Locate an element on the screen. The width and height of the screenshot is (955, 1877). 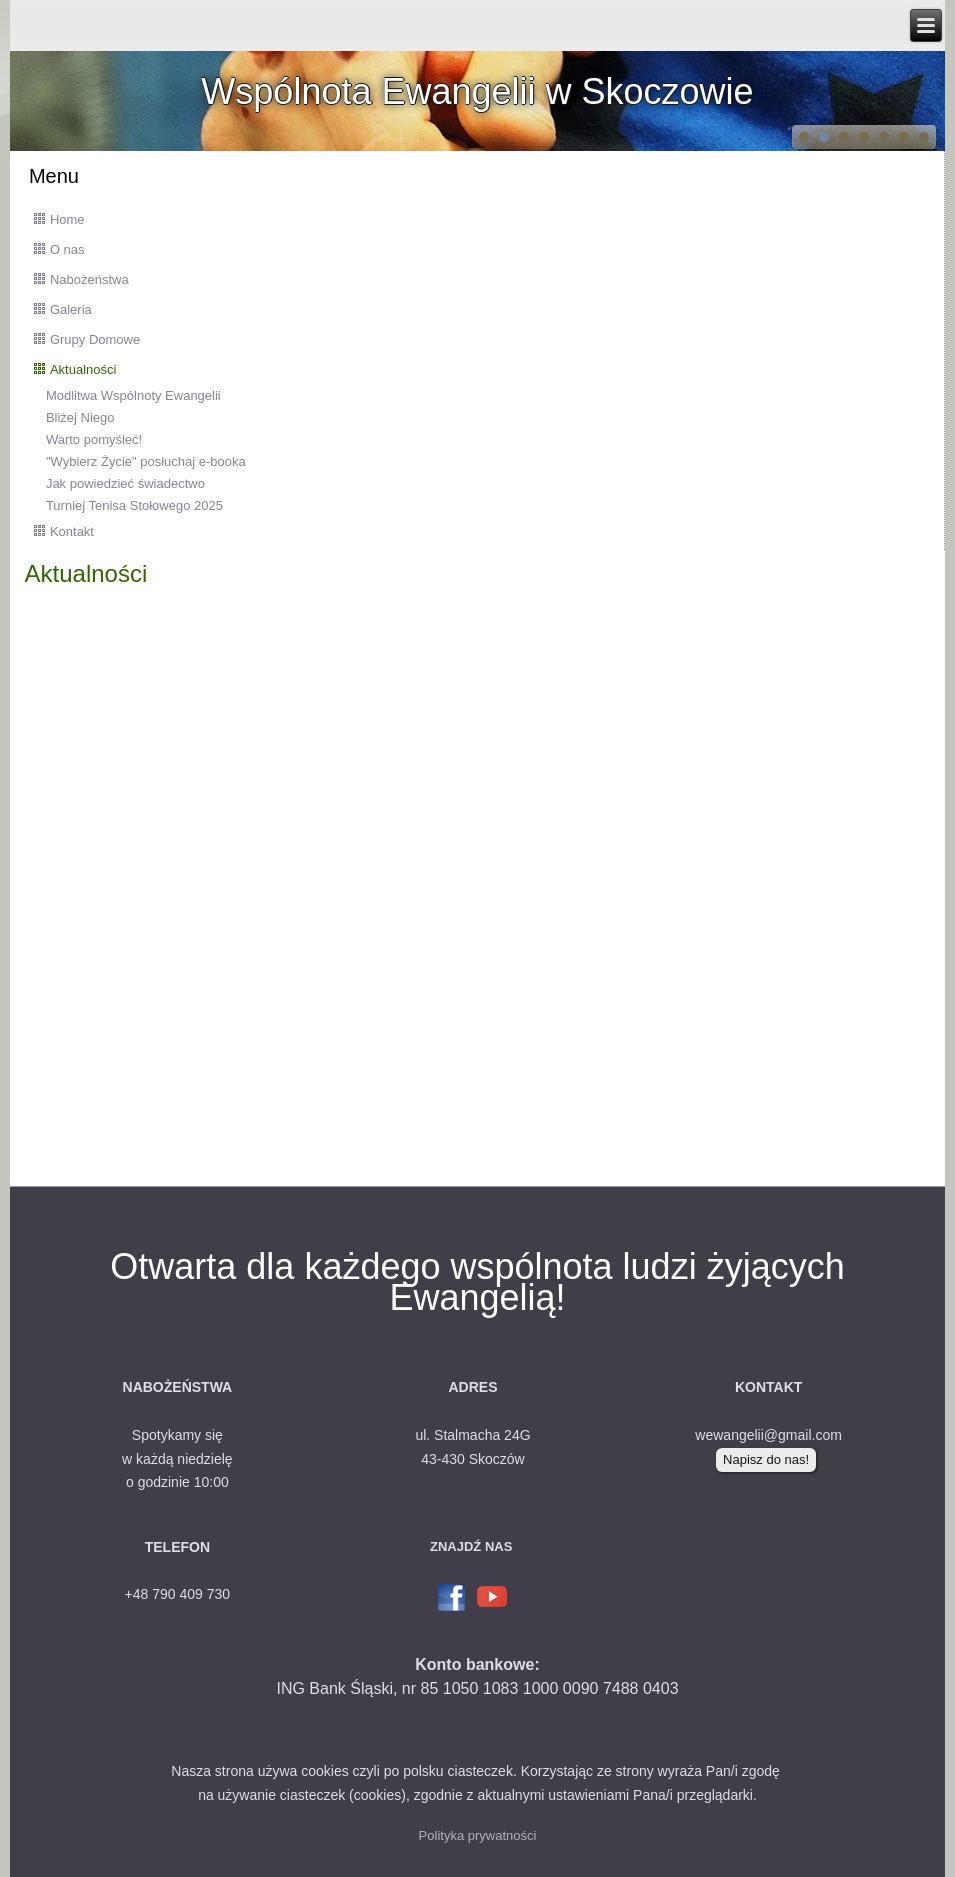
Kontakt is located at coordinates (72, 531).